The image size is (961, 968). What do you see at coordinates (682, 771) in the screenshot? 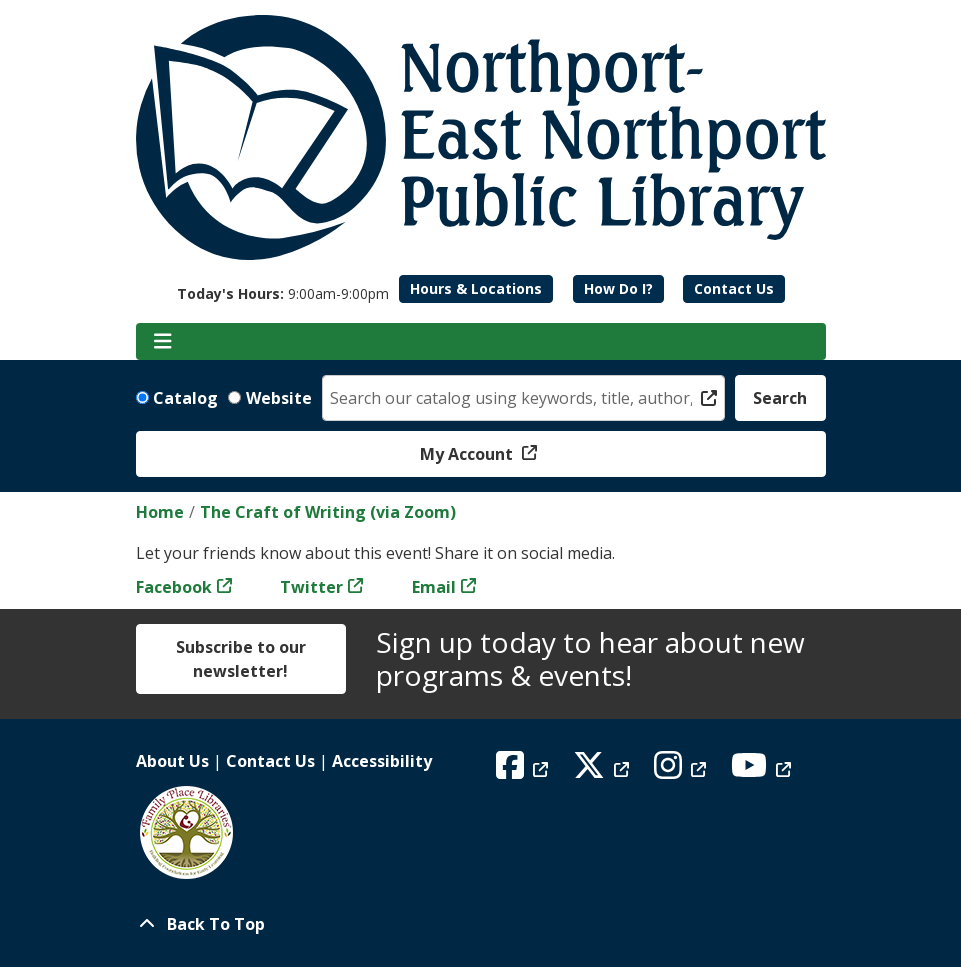
I see `[View Northport East Northport Public Library on Instagram]` at bounding box center [682, 771].